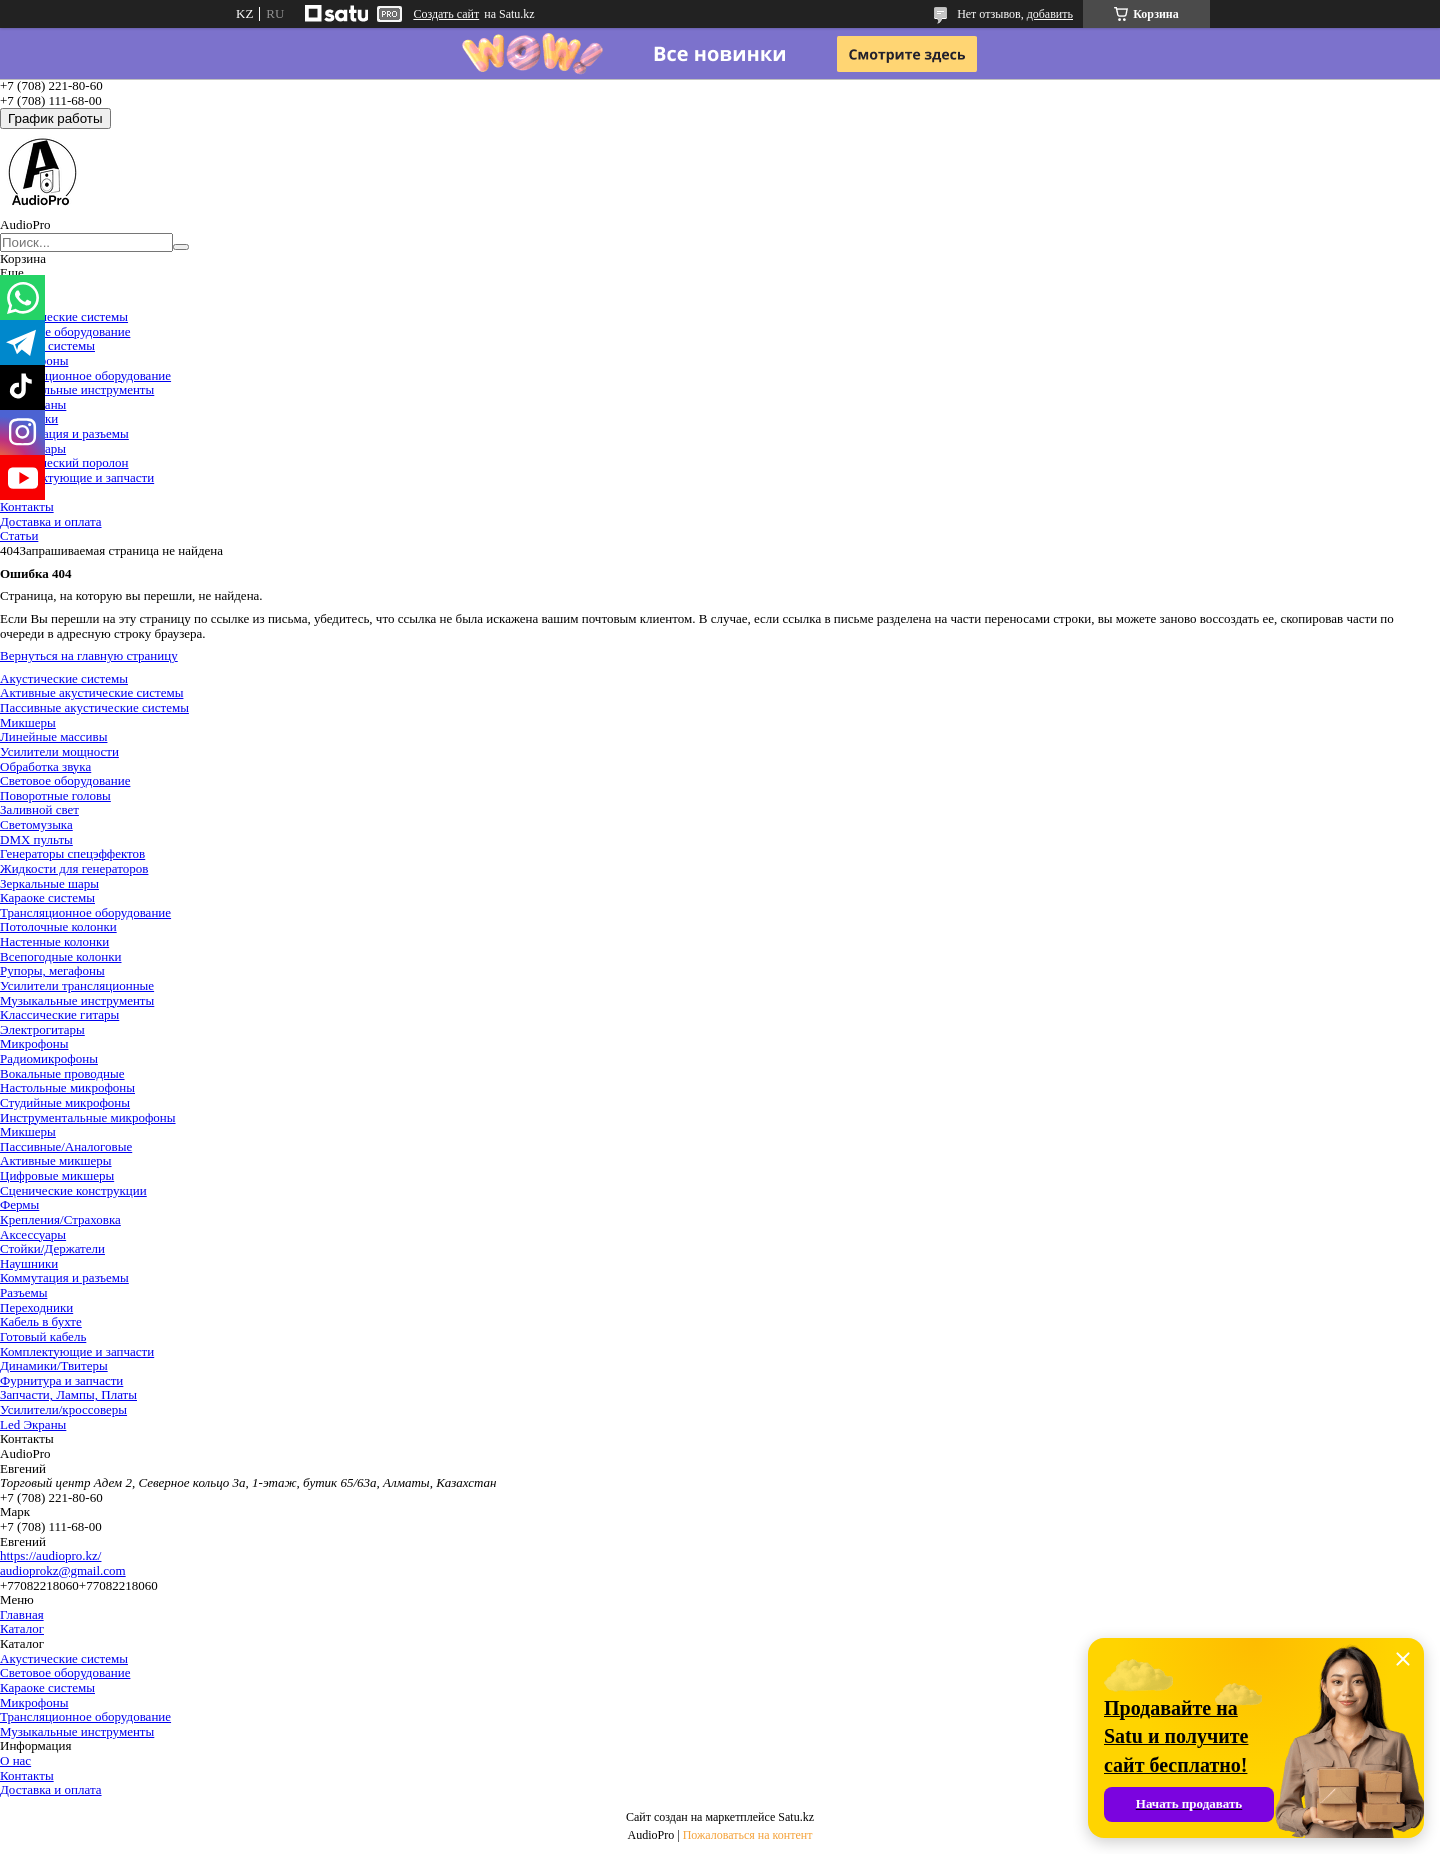 Image resolution: width=1440 pixels, height=1854 pixels. What do you see at coordinates (52, 1248) in the screenshot?
I see `Стойки/Держатели` at bounding box center [52, 1248].